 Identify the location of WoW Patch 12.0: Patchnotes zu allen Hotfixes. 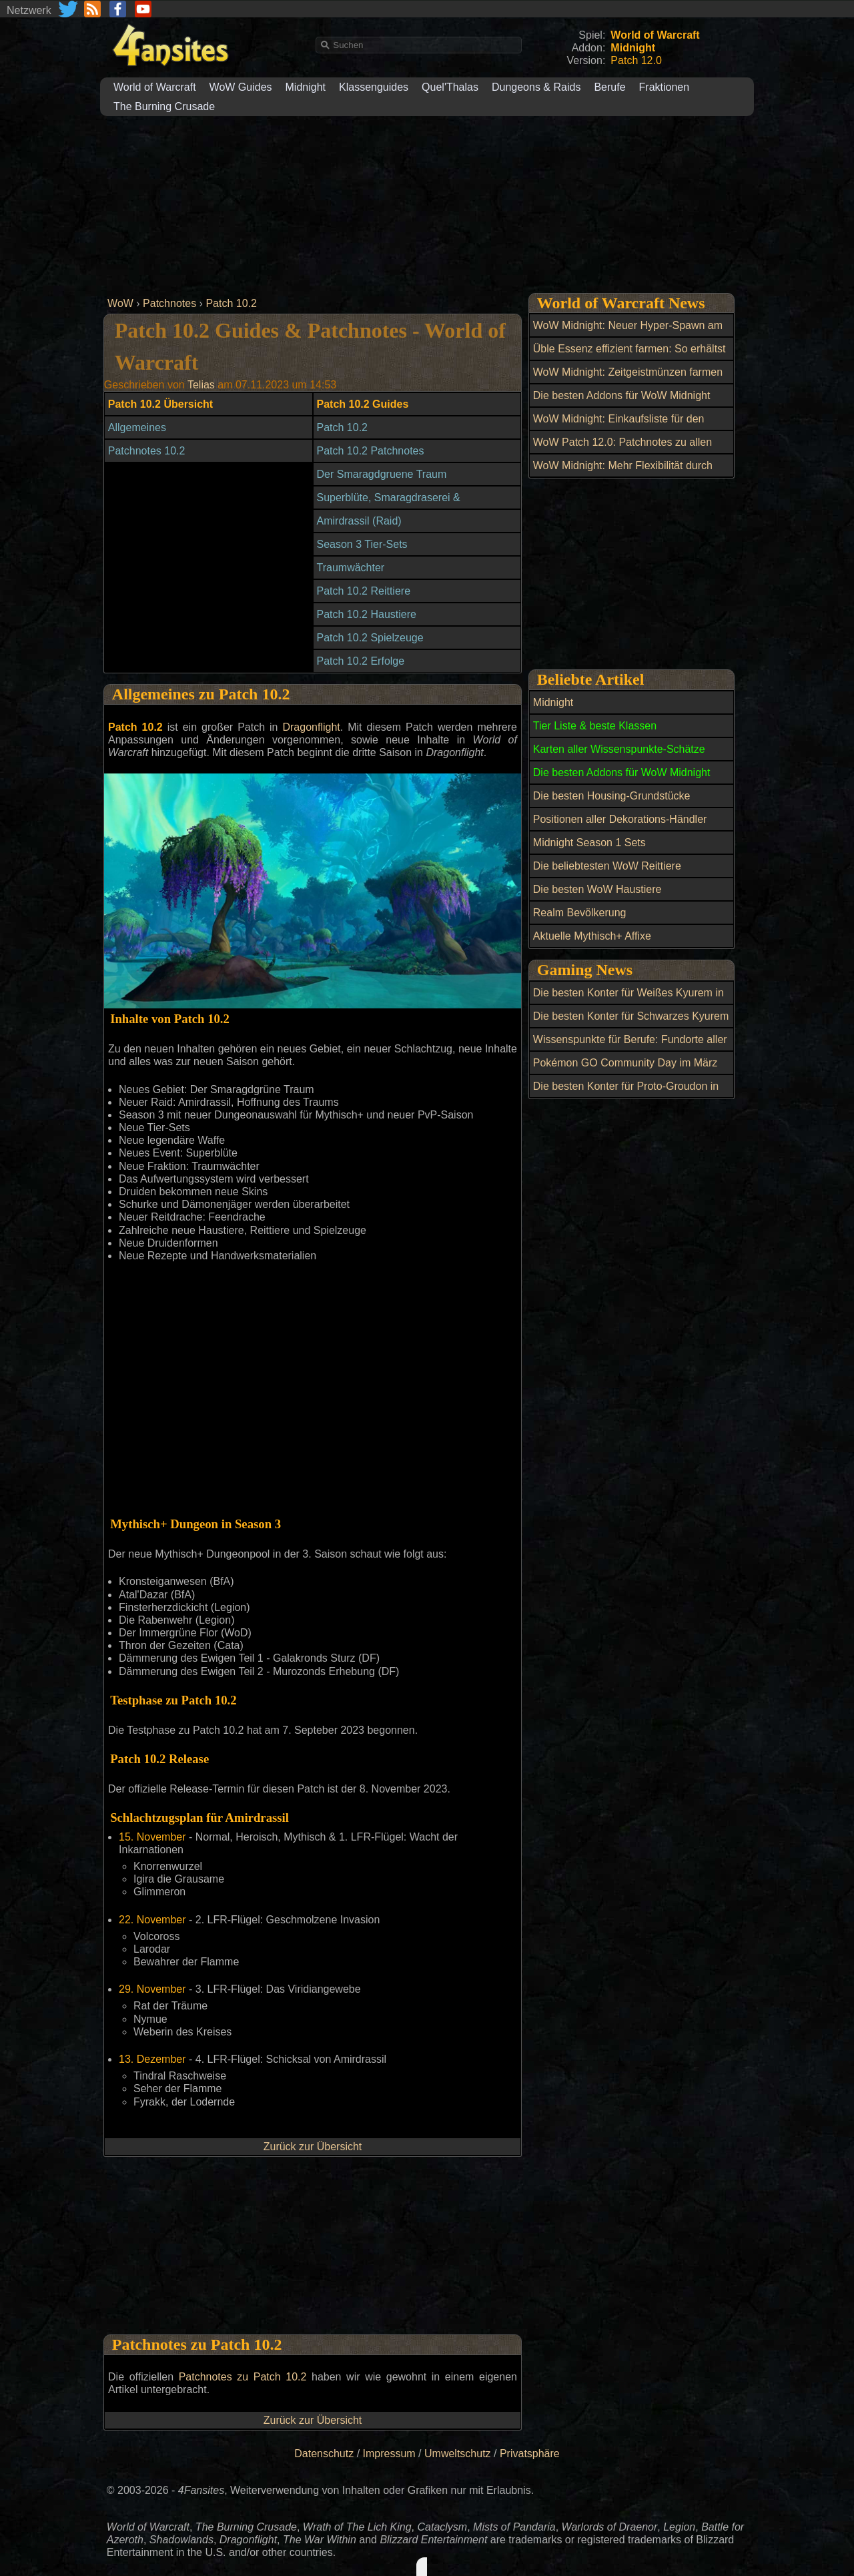
(622, 449).